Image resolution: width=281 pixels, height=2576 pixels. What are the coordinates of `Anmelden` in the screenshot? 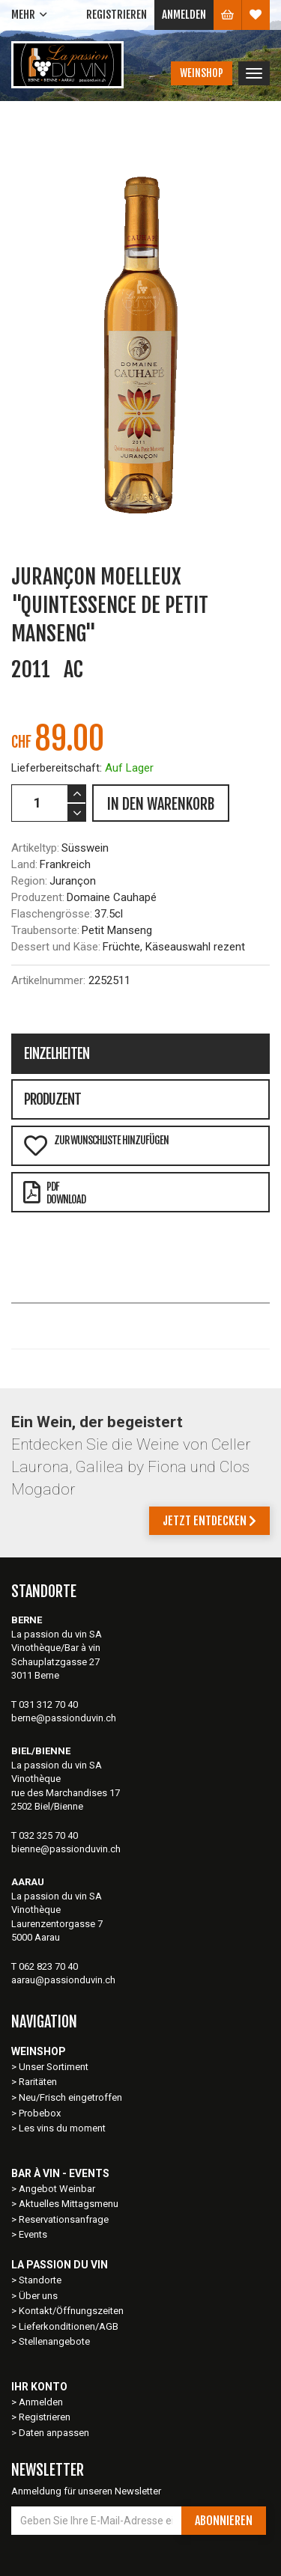 It's located at (184, 14).